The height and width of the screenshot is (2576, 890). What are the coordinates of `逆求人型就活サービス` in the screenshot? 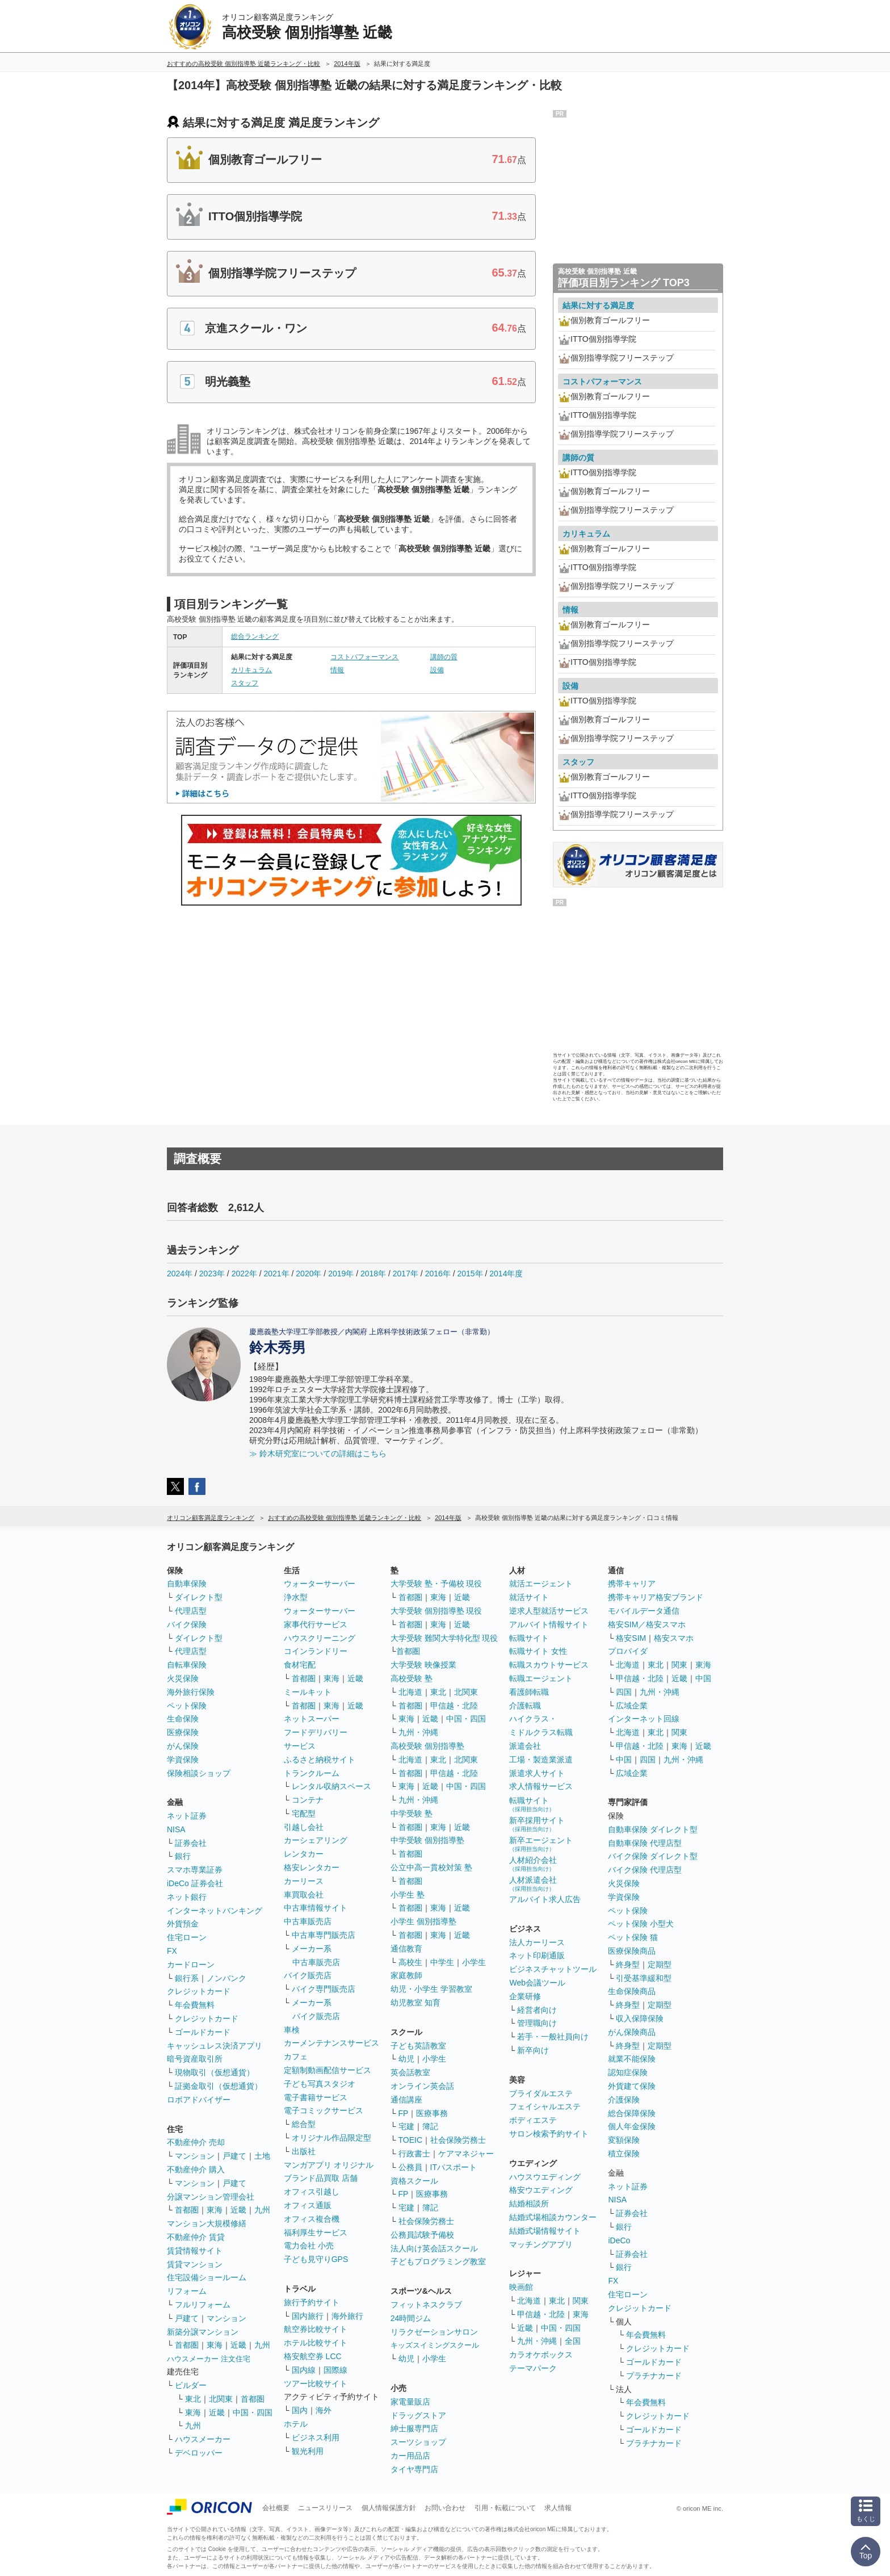 It's located at (549, 1610).